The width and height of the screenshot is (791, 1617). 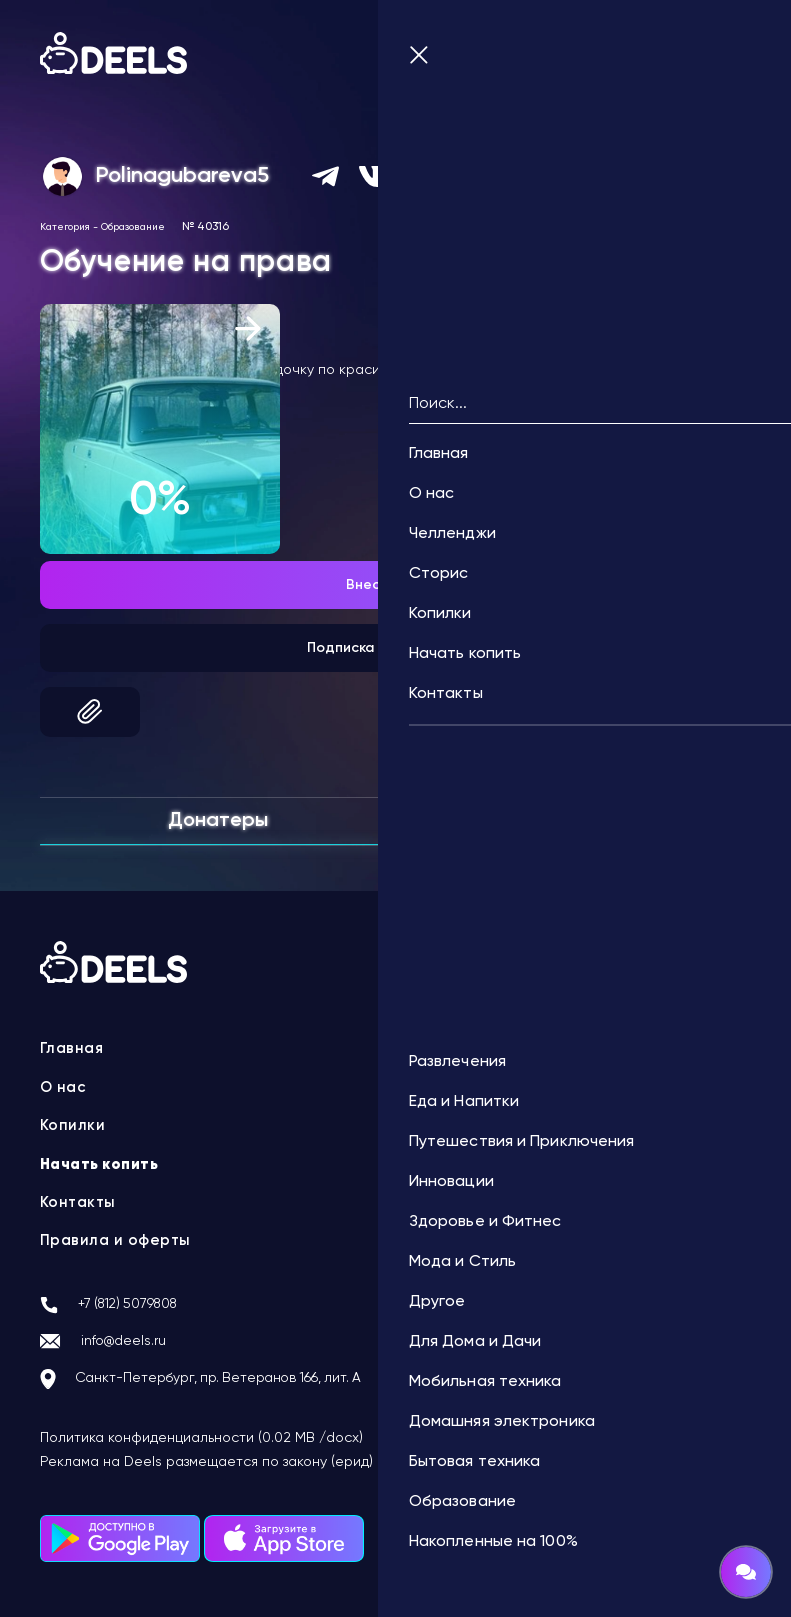 What do you see at coordinates (65, 224) in the screenshot?
I see `Категория` at bounding box center [65, 224].